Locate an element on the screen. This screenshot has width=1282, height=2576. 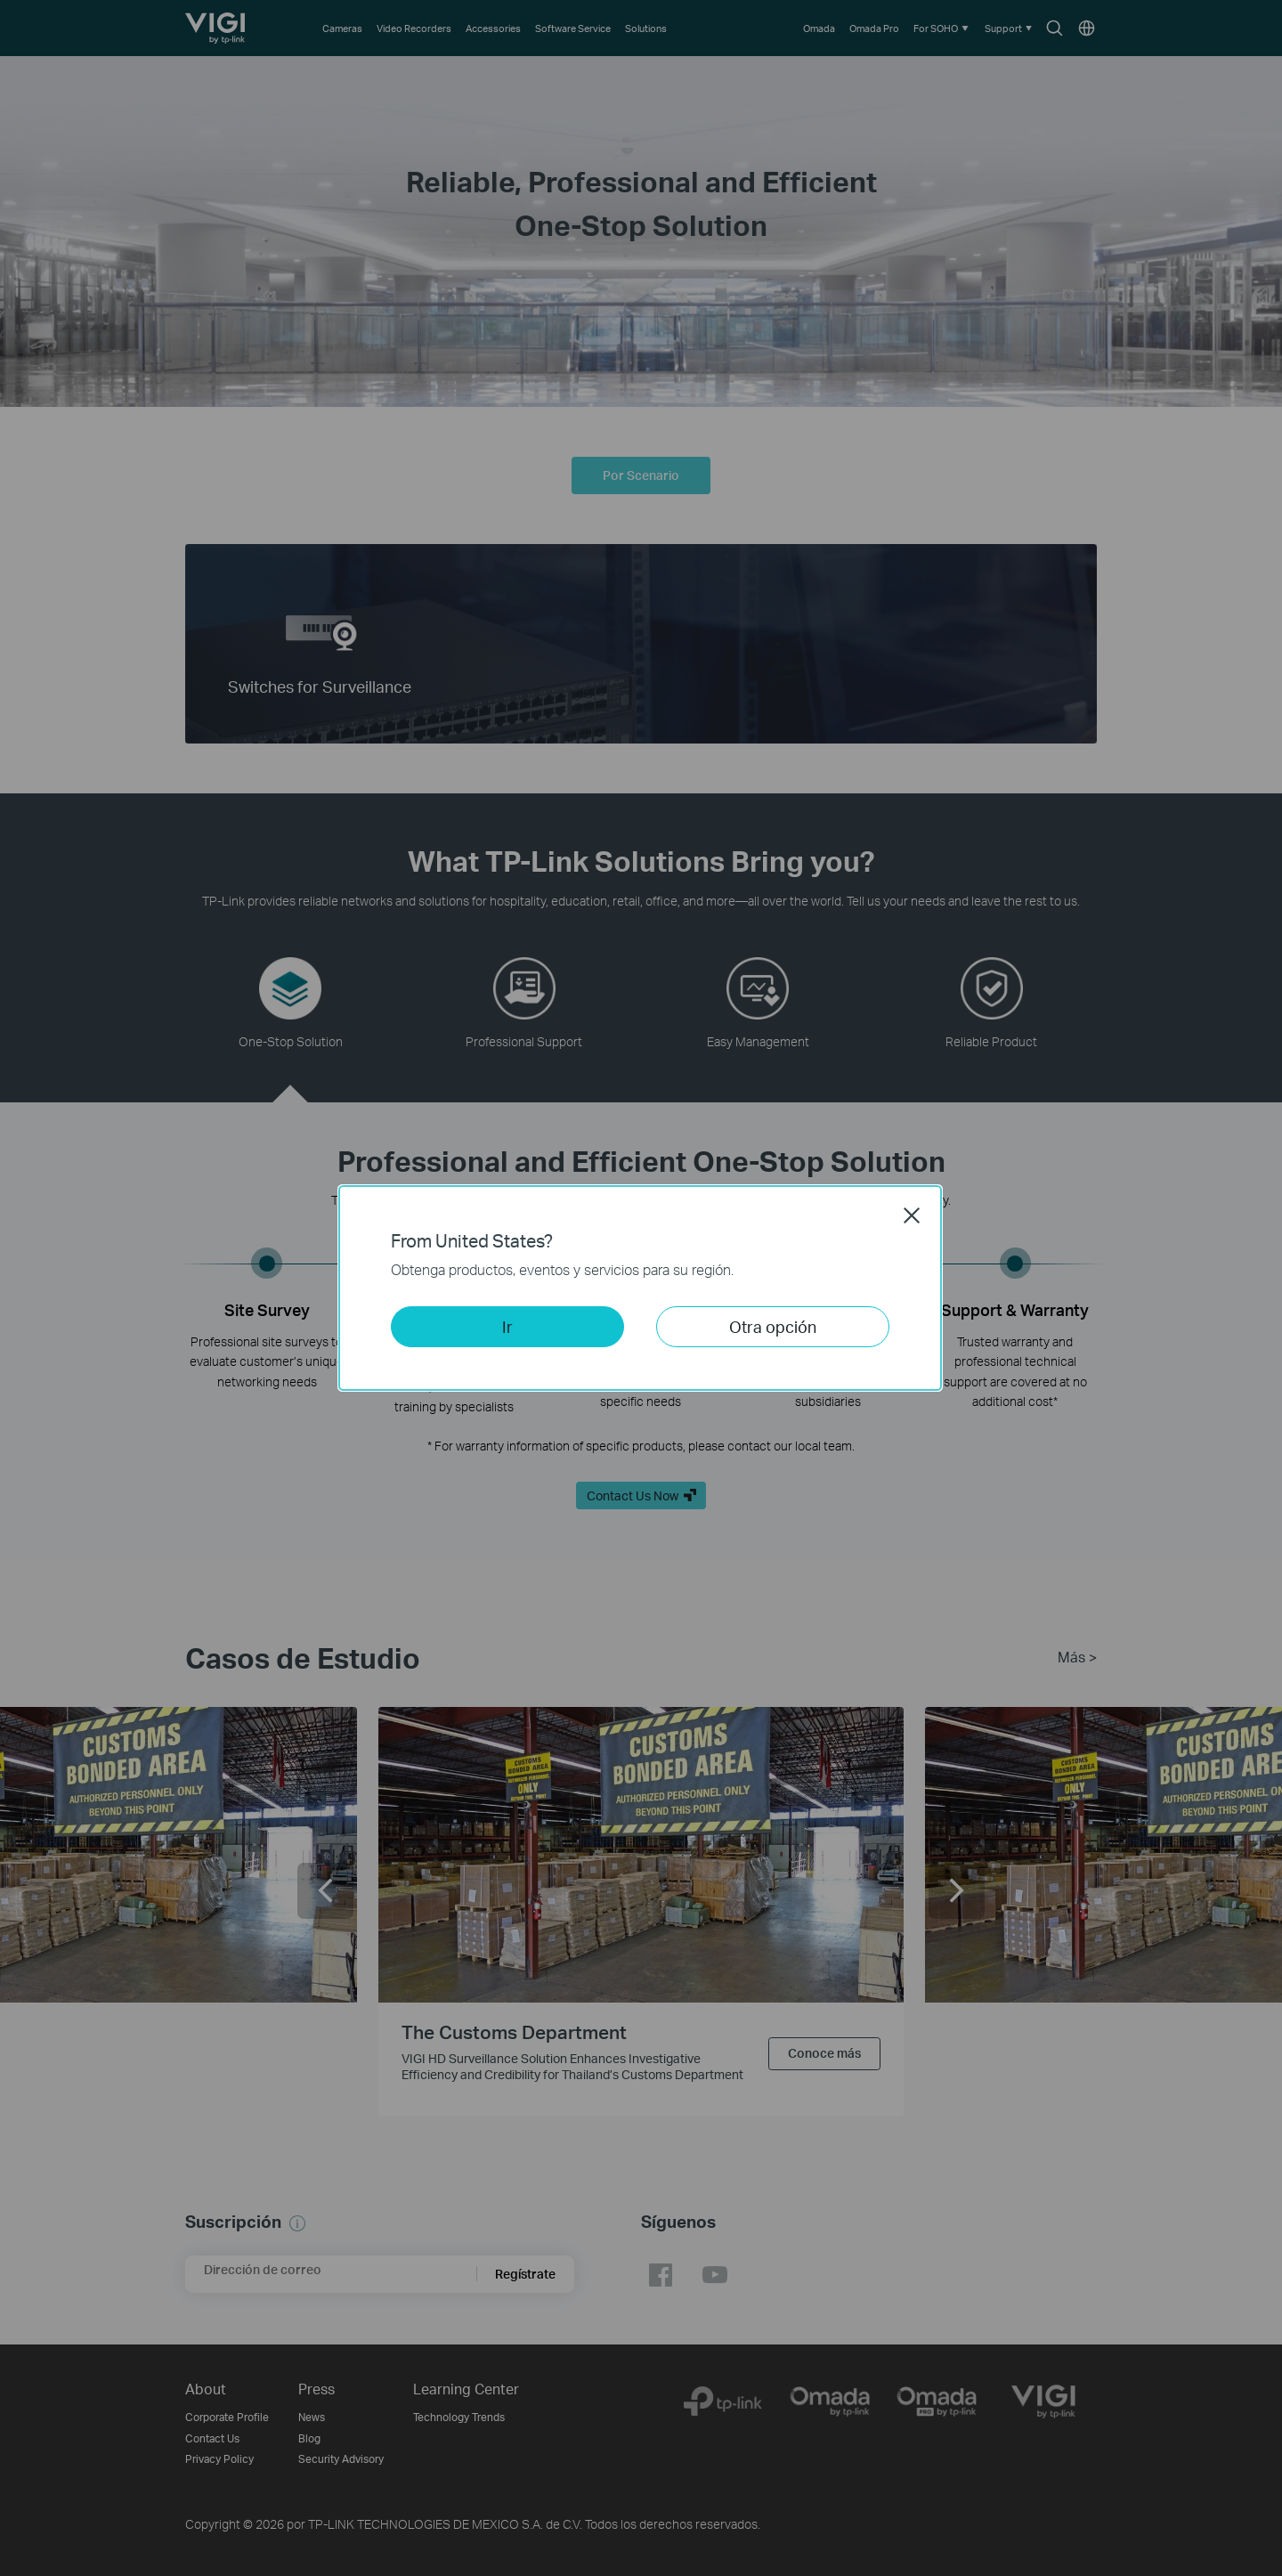
[dialog] is located at coordinates (641, 1288).